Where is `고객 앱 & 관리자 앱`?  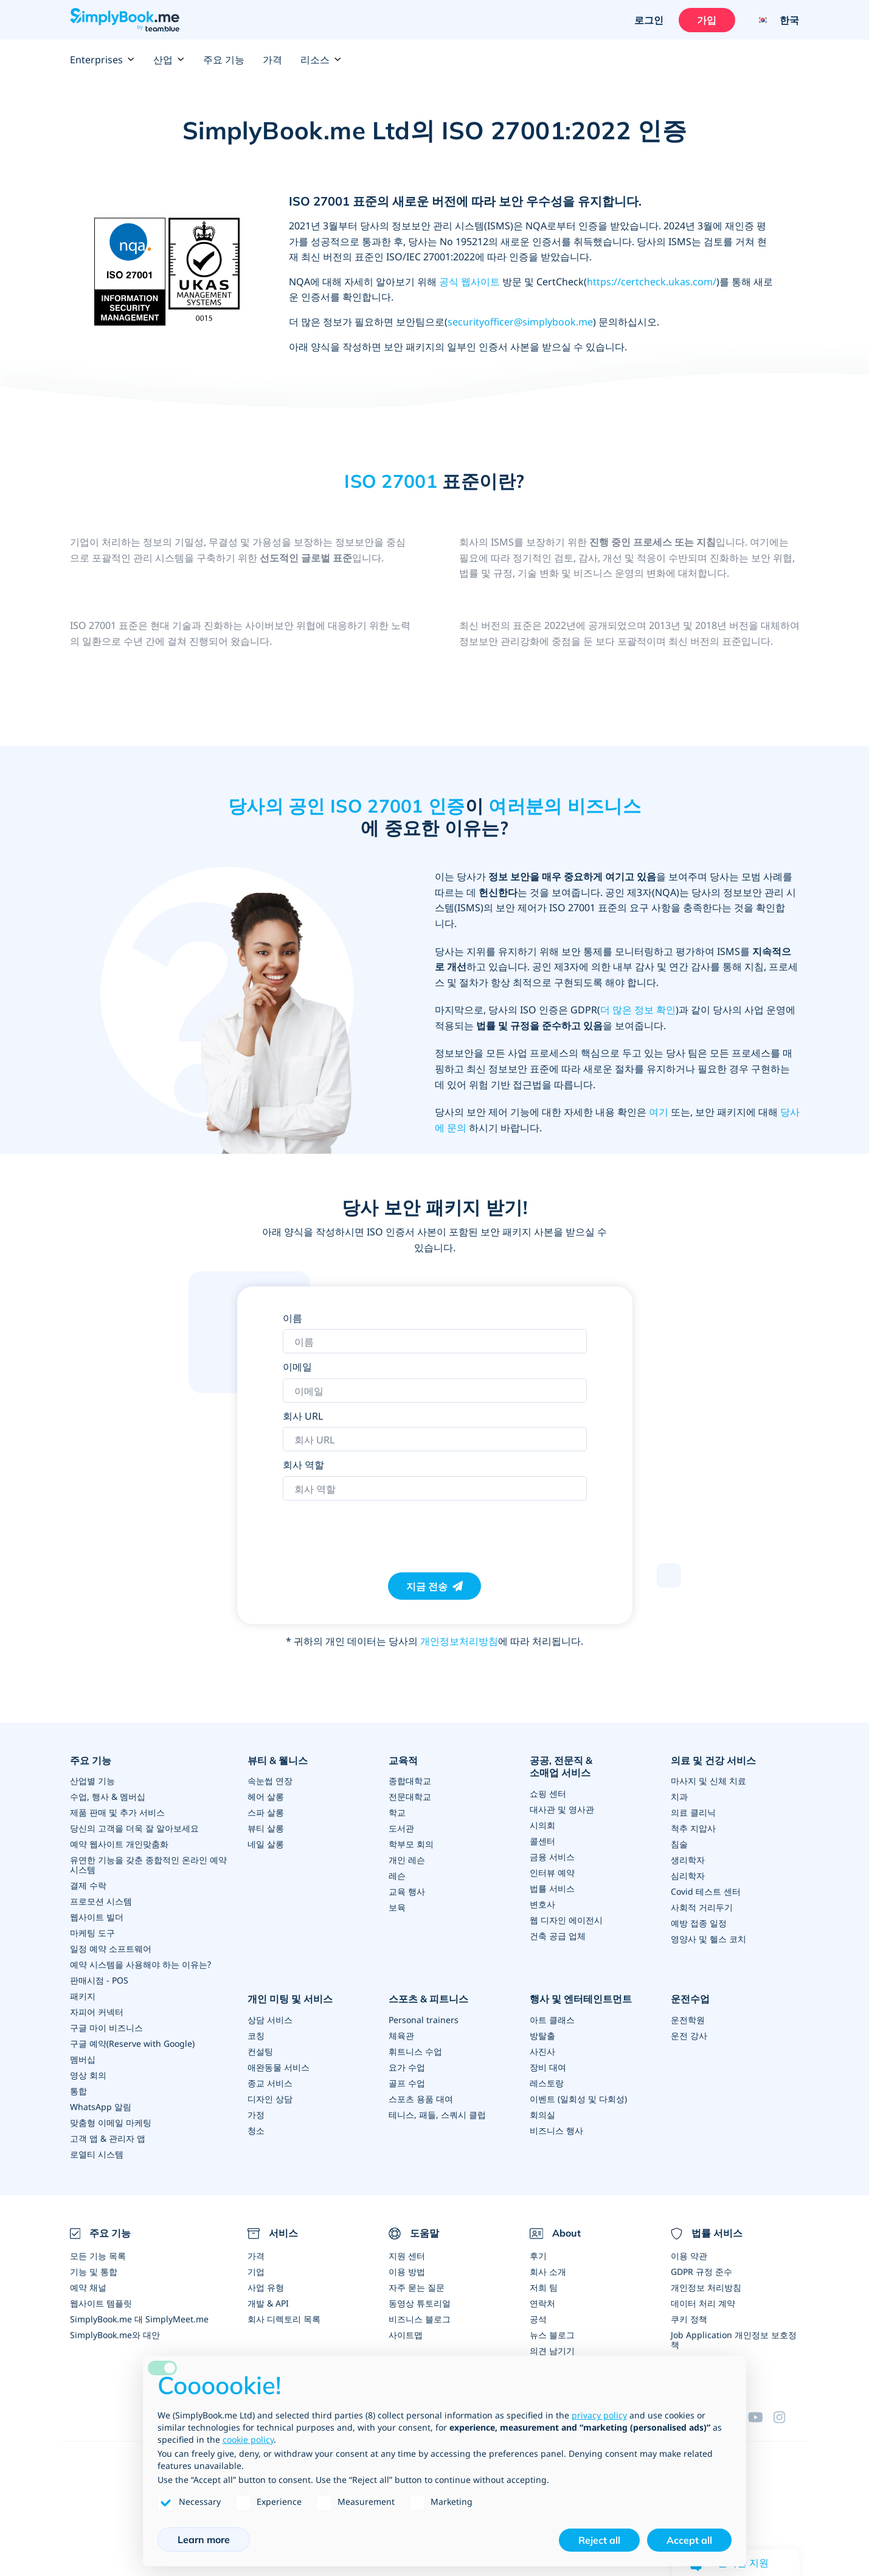
고객 앱 & 관리자 앱 is located at coordinates (107, 2138).